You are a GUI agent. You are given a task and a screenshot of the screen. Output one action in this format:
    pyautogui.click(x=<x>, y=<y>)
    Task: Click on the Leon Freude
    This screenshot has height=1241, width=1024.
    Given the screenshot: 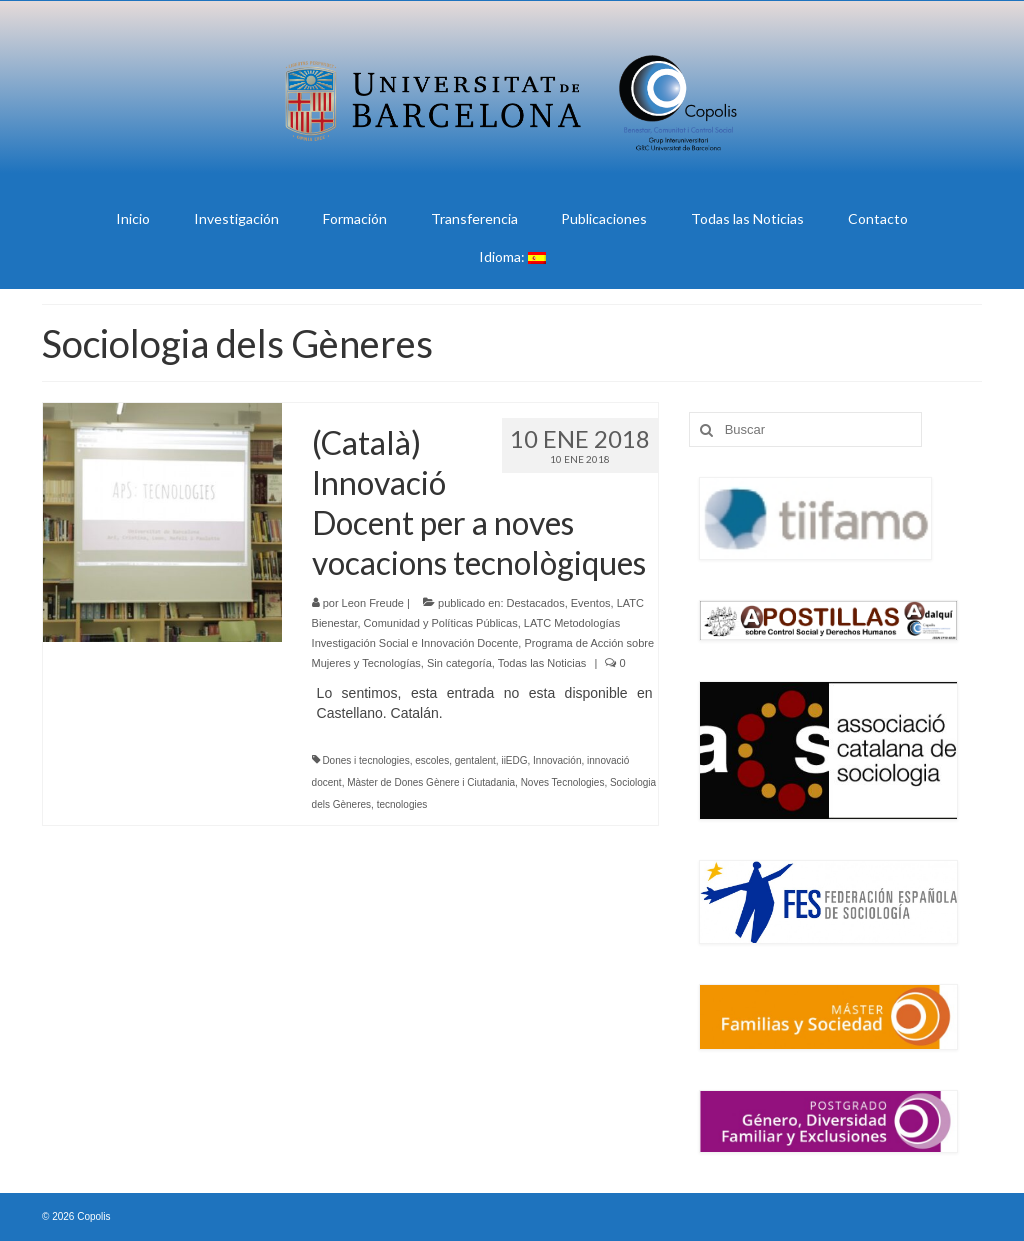 What is the action you would take?
    pyautogui.click(x=373, y=603)
    